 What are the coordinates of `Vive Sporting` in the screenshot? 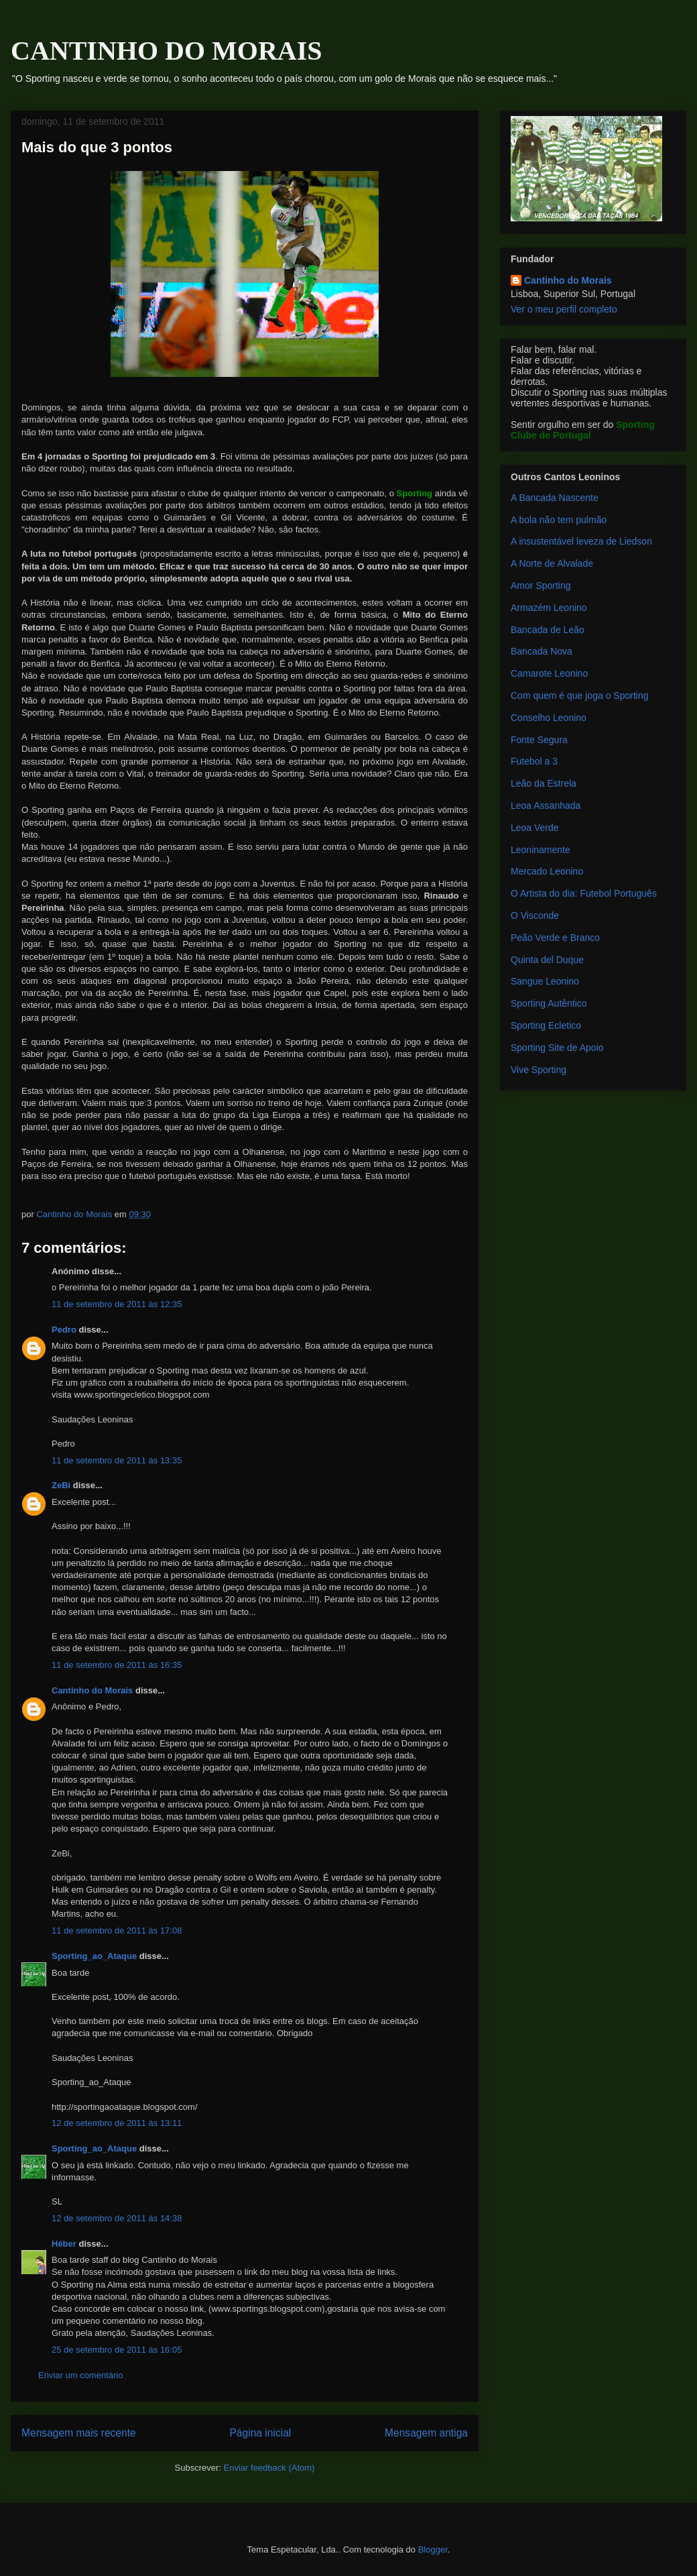 It's located at (538, 1069).